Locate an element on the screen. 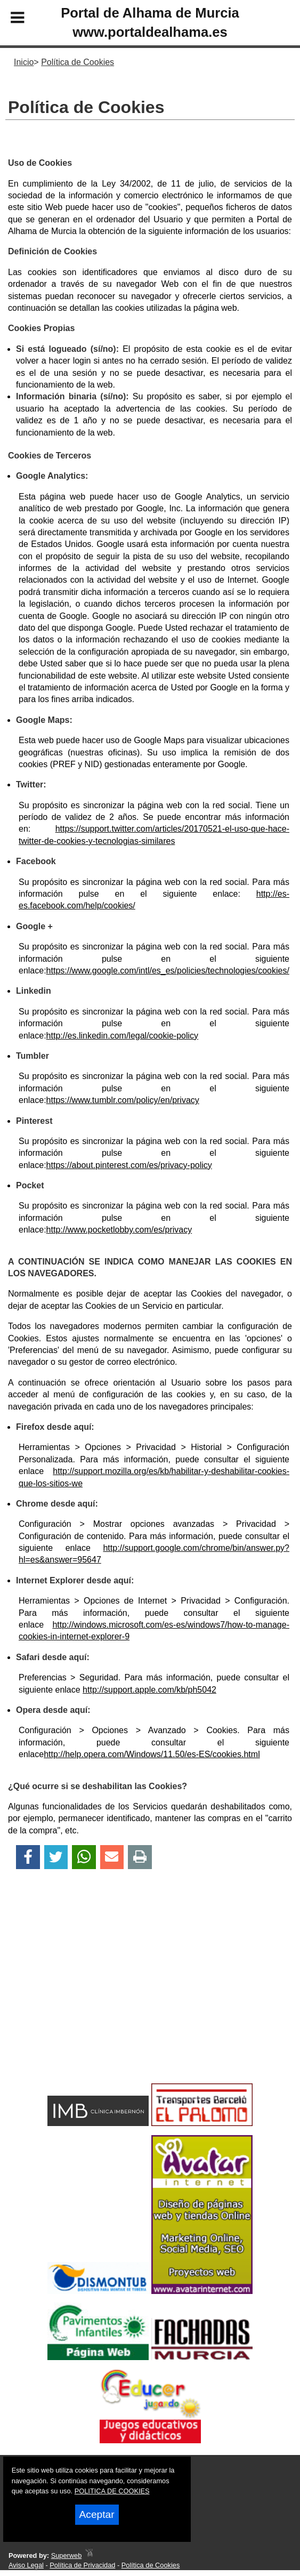 This screenshot has height=2576, width=300. http://www.pocketlobby.com/es/privacy is located at coordinates (119, 1229).